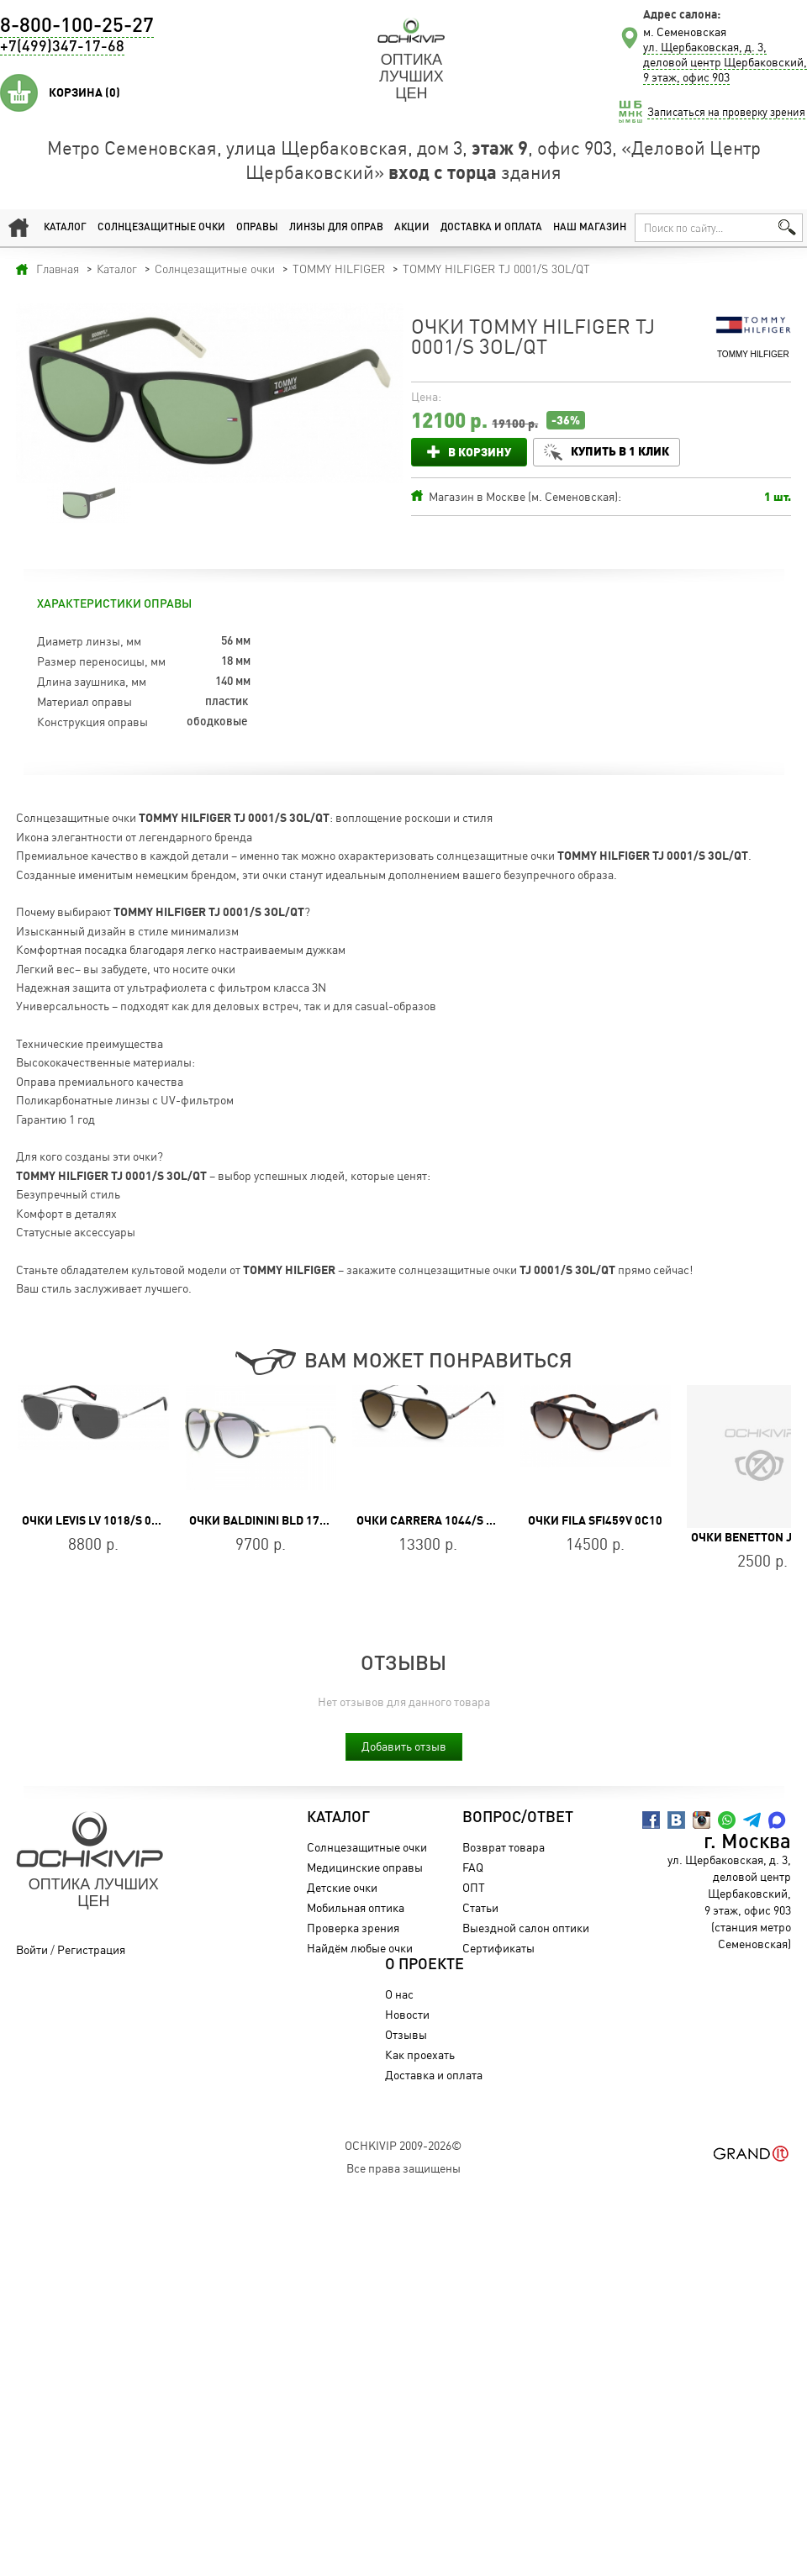  What do you see at coordinates (412, 228) in the screenshot?
I see `Акции` at bounding box center [412, 228].